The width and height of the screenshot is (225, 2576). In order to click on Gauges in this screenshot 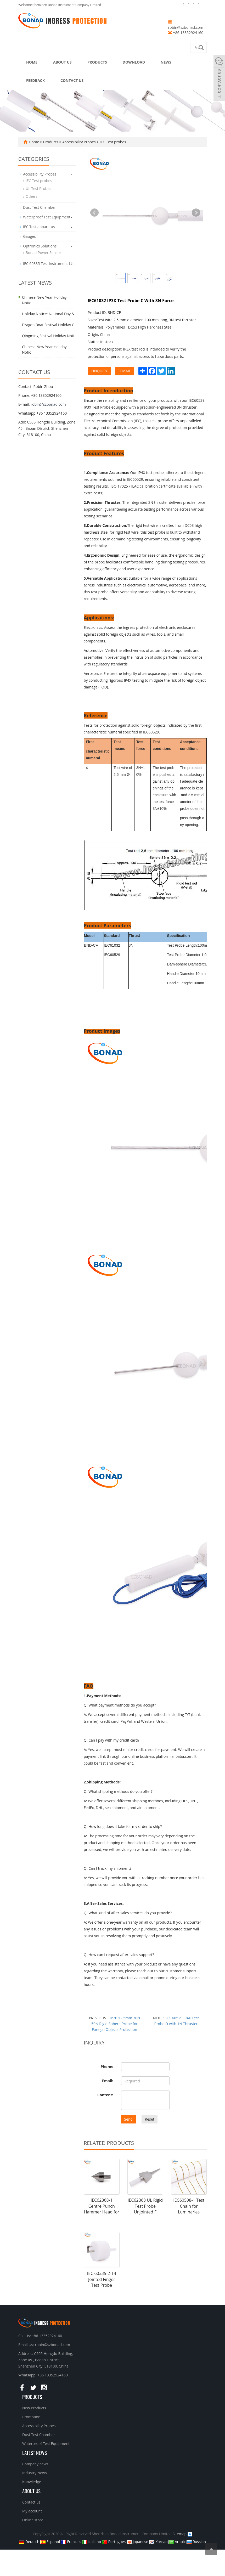, I will do `click(29, 236)`.